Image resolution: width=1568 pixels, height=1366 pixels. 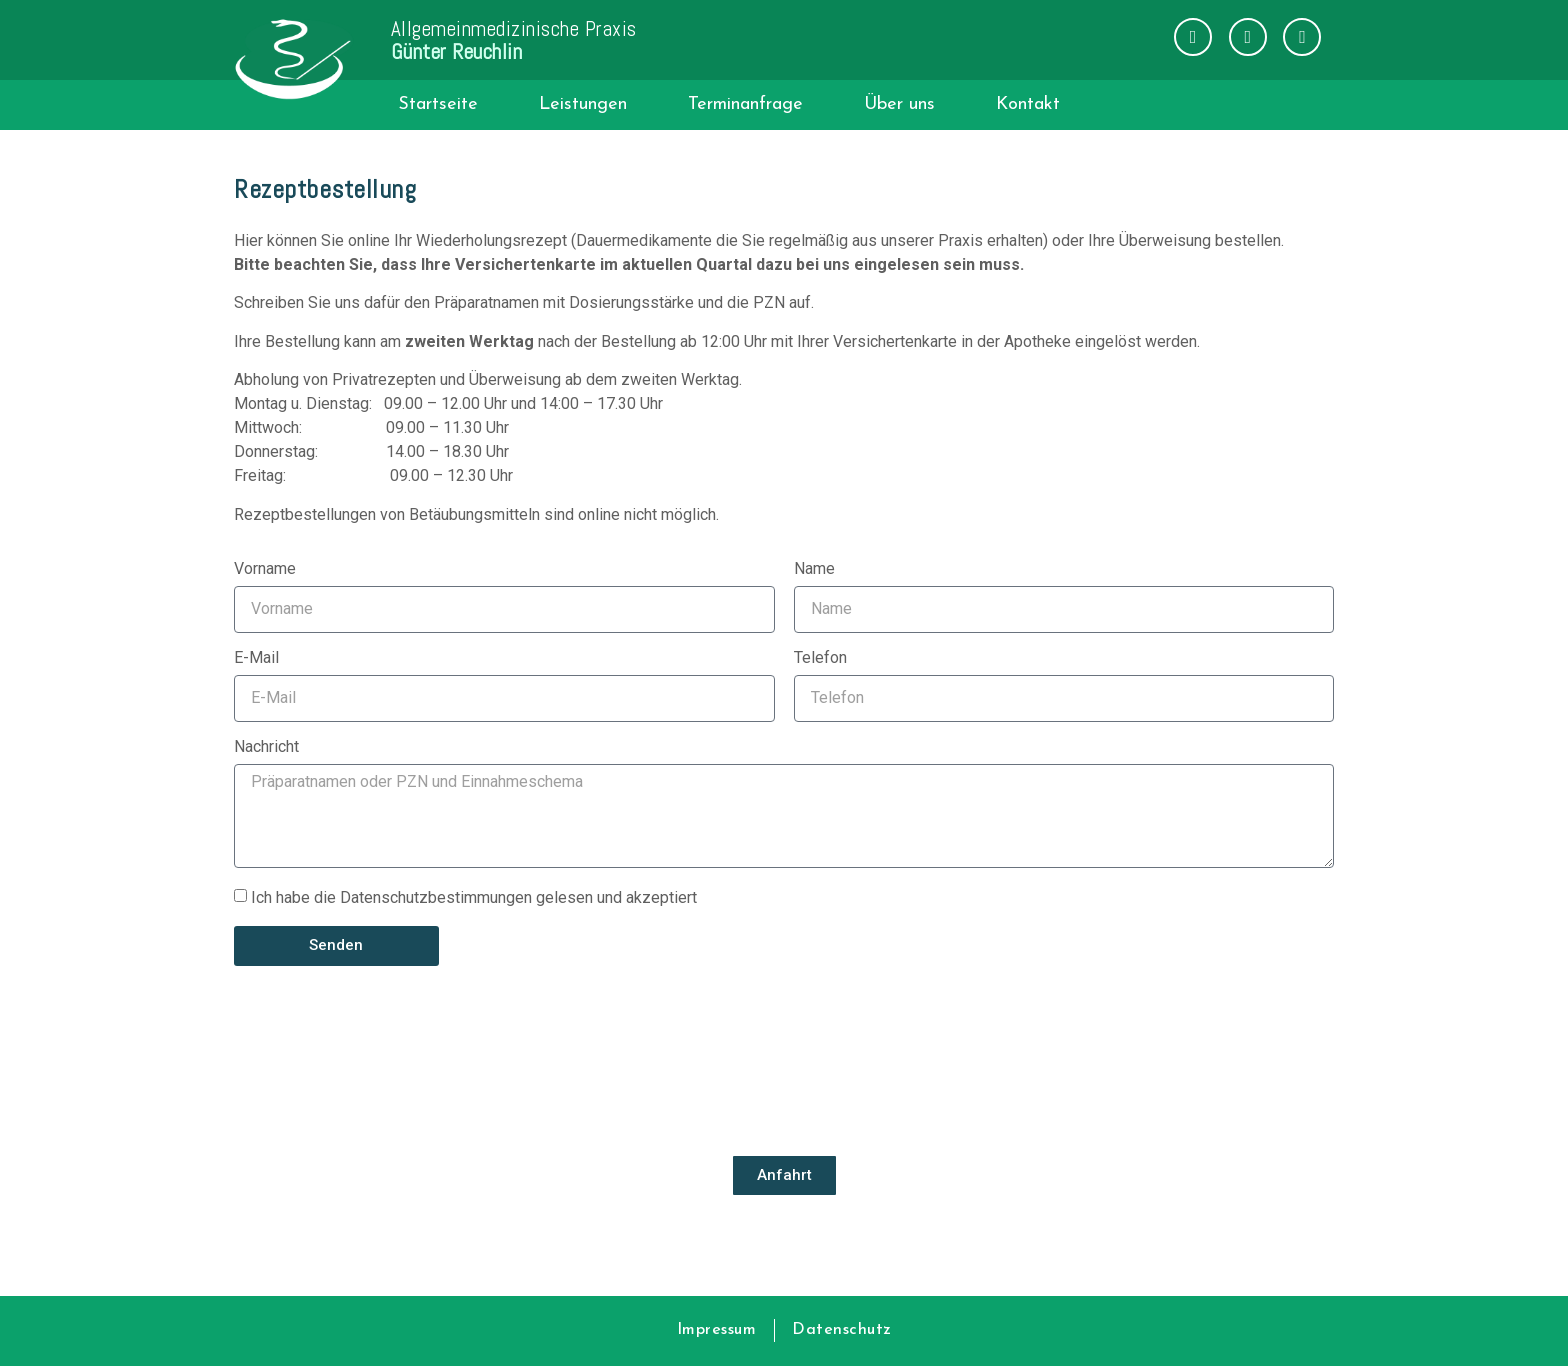 What do you see at coordinates (583, 104) in the screenshot?
I see `Leistungen` at bounding box center [583, 104].